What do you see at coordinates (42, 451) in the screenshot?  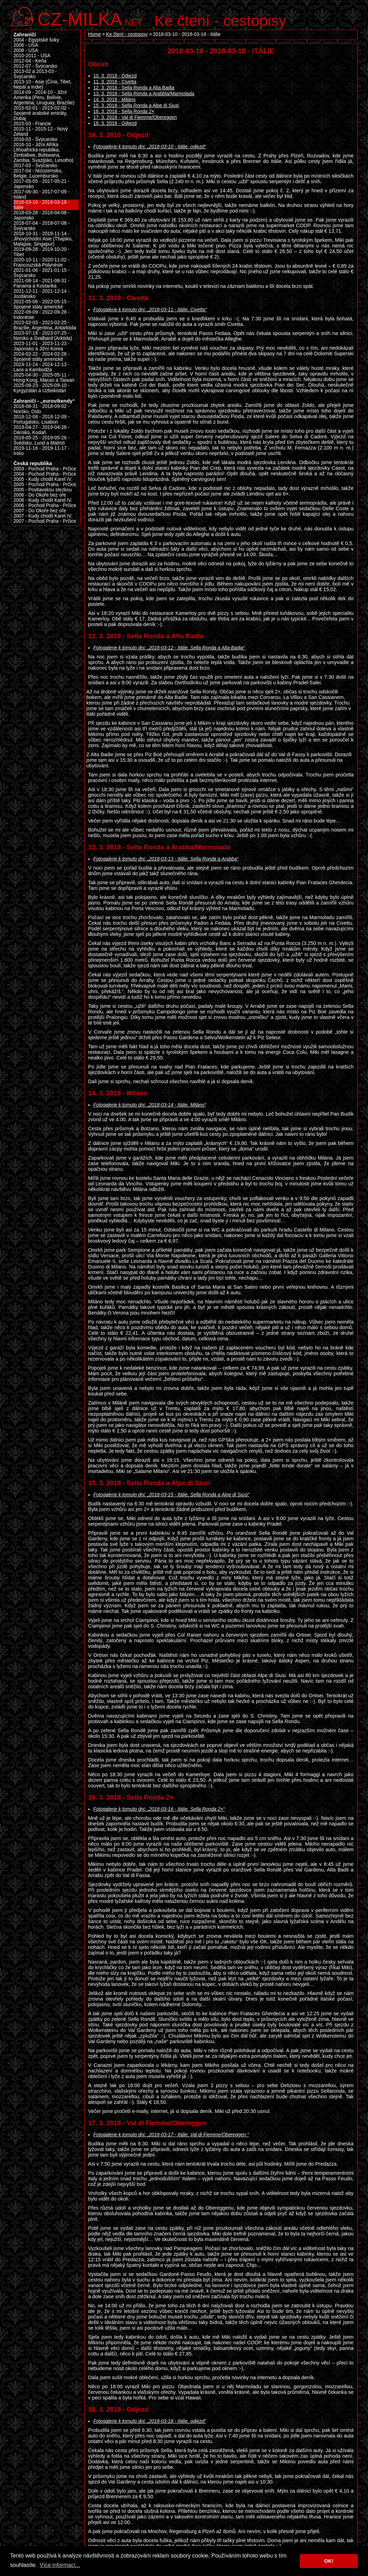 I see `2019-11-16 - 2019-11-17 - Irsko` at bounding box center [42, 451].